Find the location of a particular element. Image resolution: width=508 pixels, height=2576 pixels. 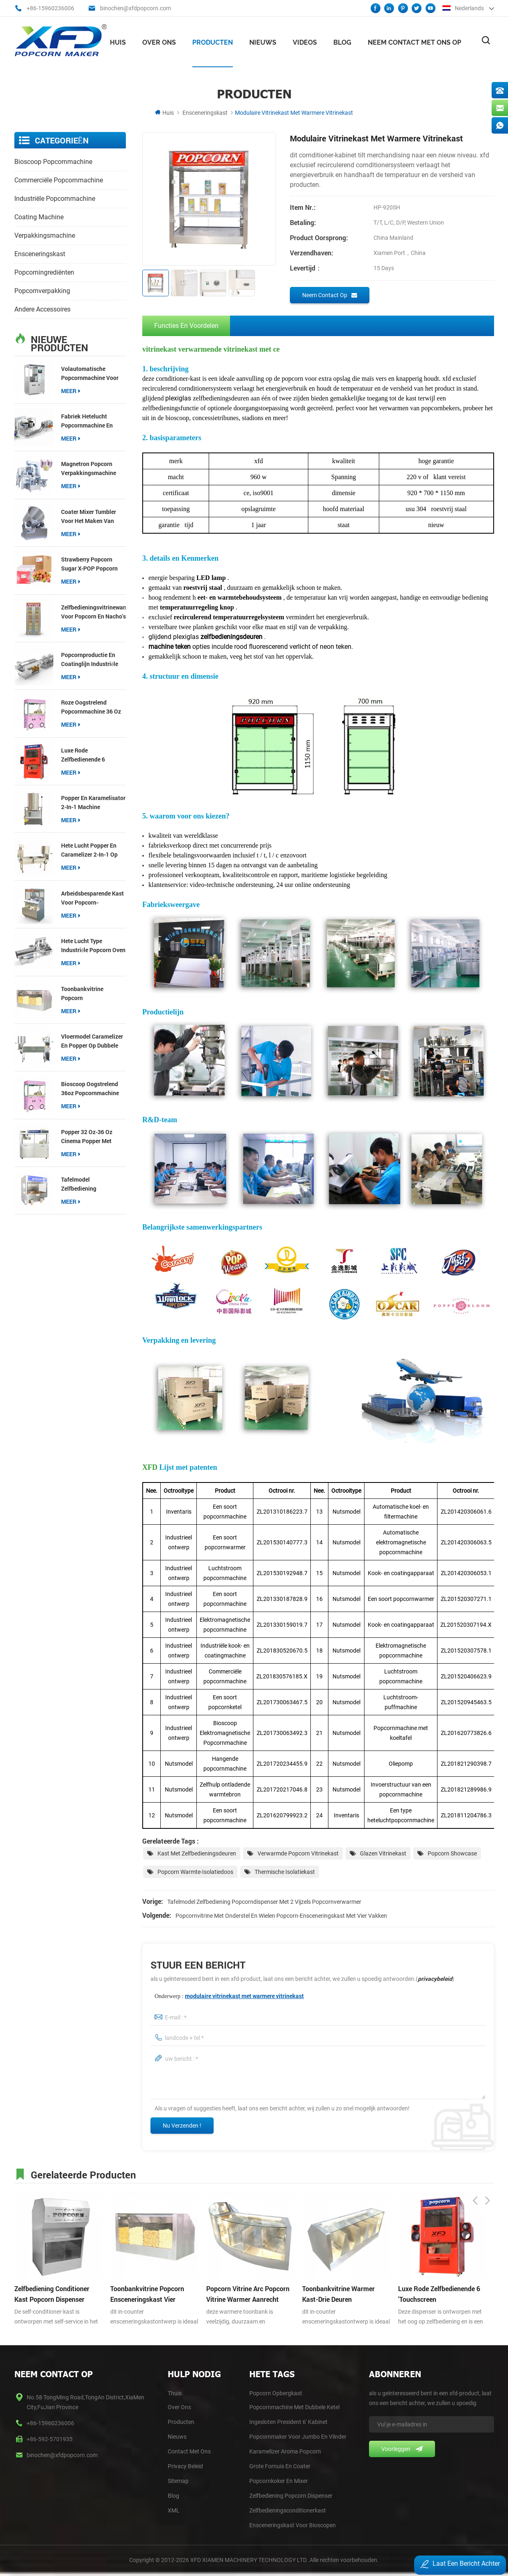

zelfbediening conditioner kast popcorn dispenser is located at coordinates (51, 2293).